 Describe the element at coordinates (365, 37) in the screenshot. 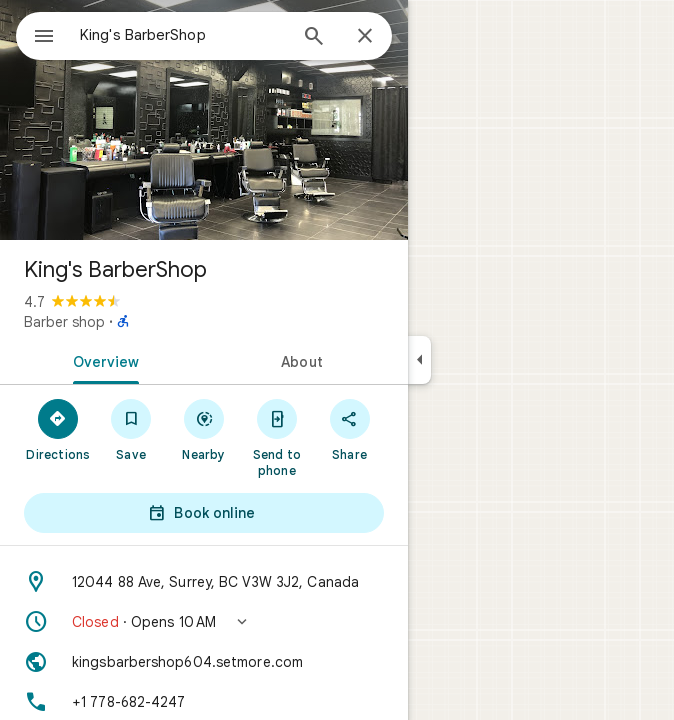

I see `[Close]` at that location.